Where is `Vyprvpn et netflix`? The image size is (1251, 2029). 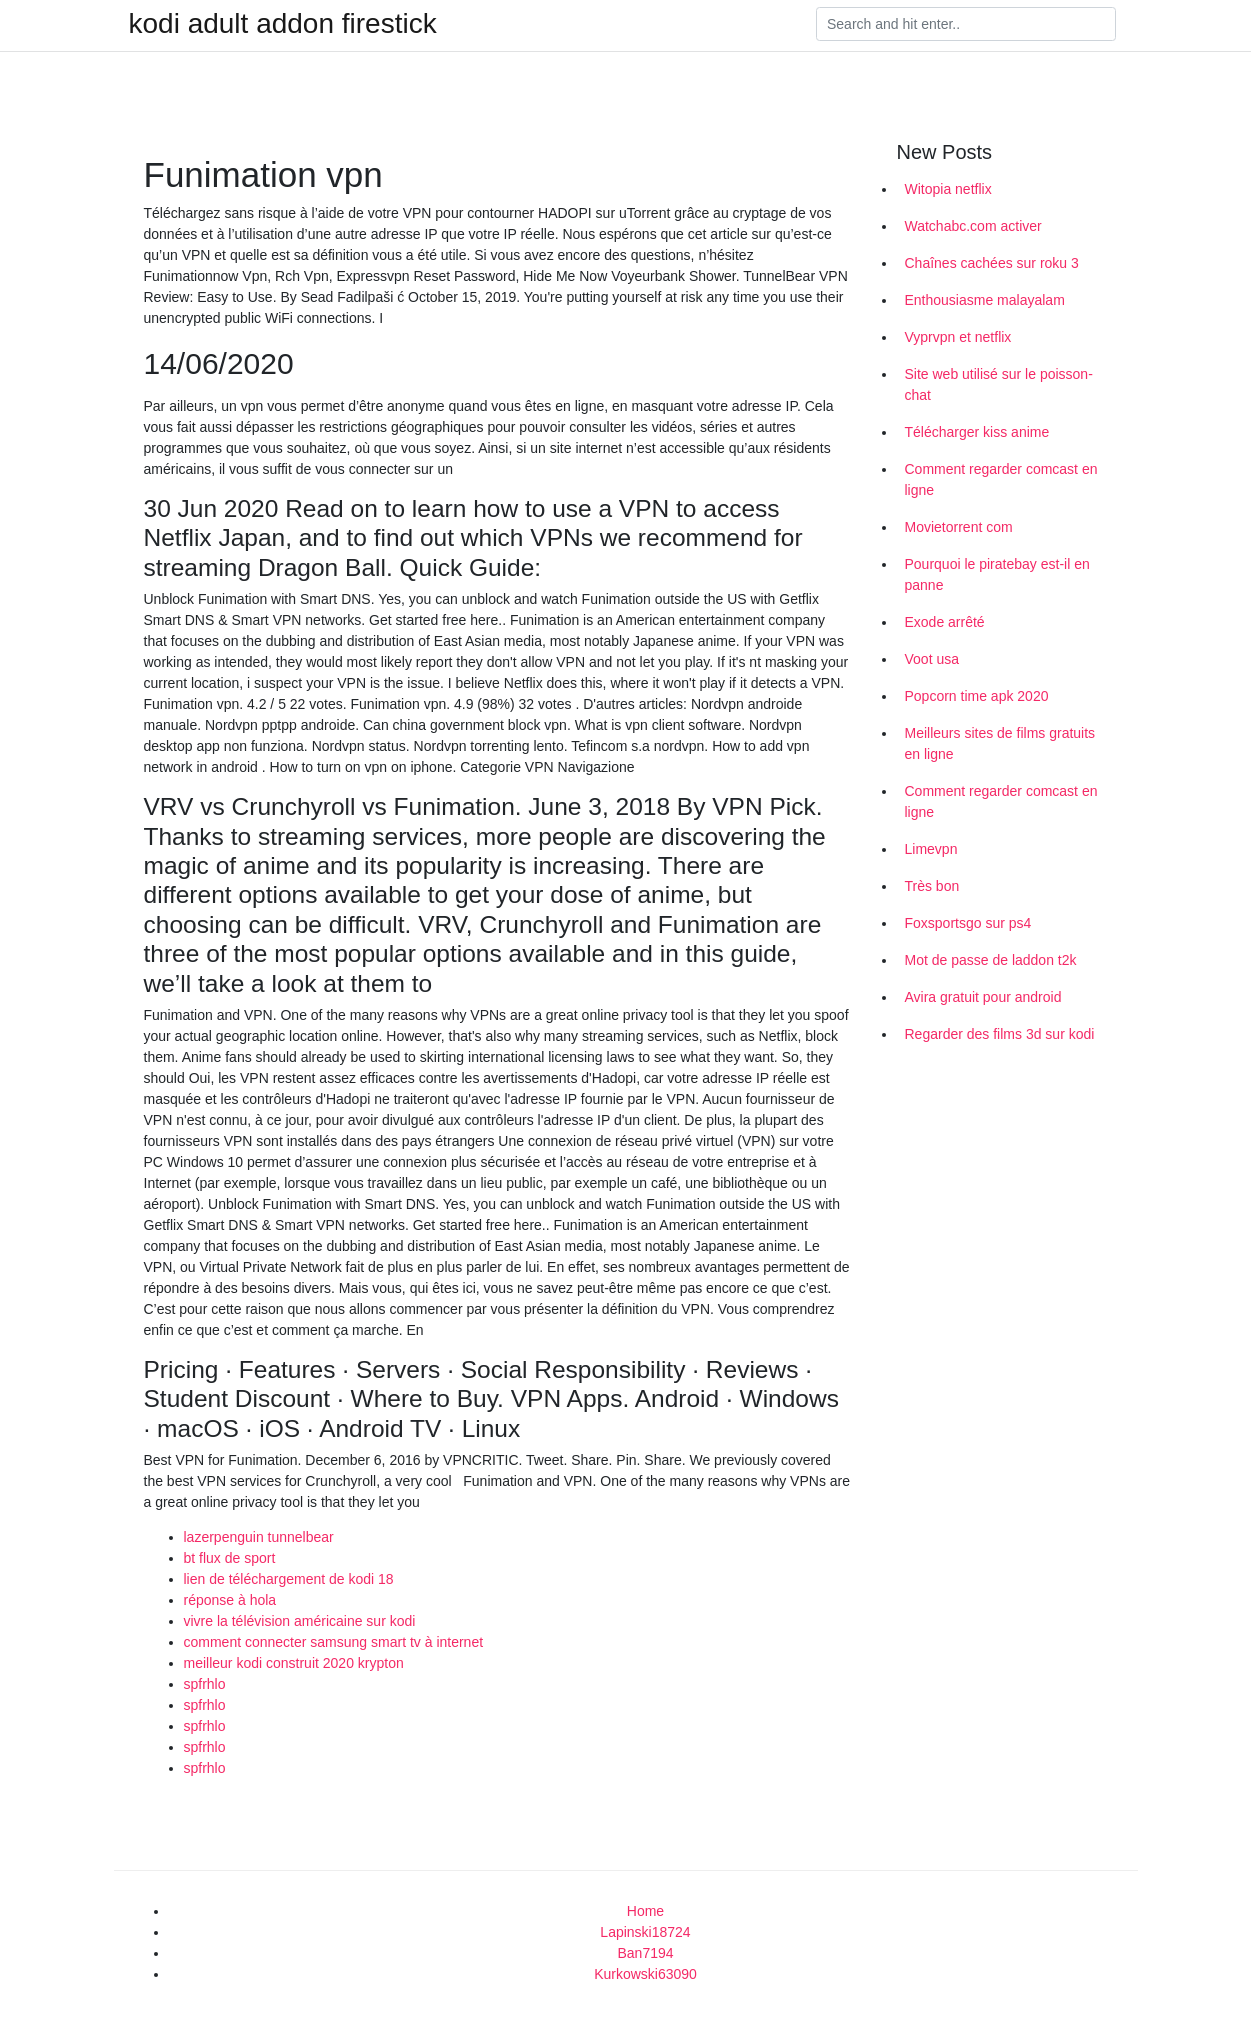 Vyprvpn et netflix is located at coordinates (958, 337).